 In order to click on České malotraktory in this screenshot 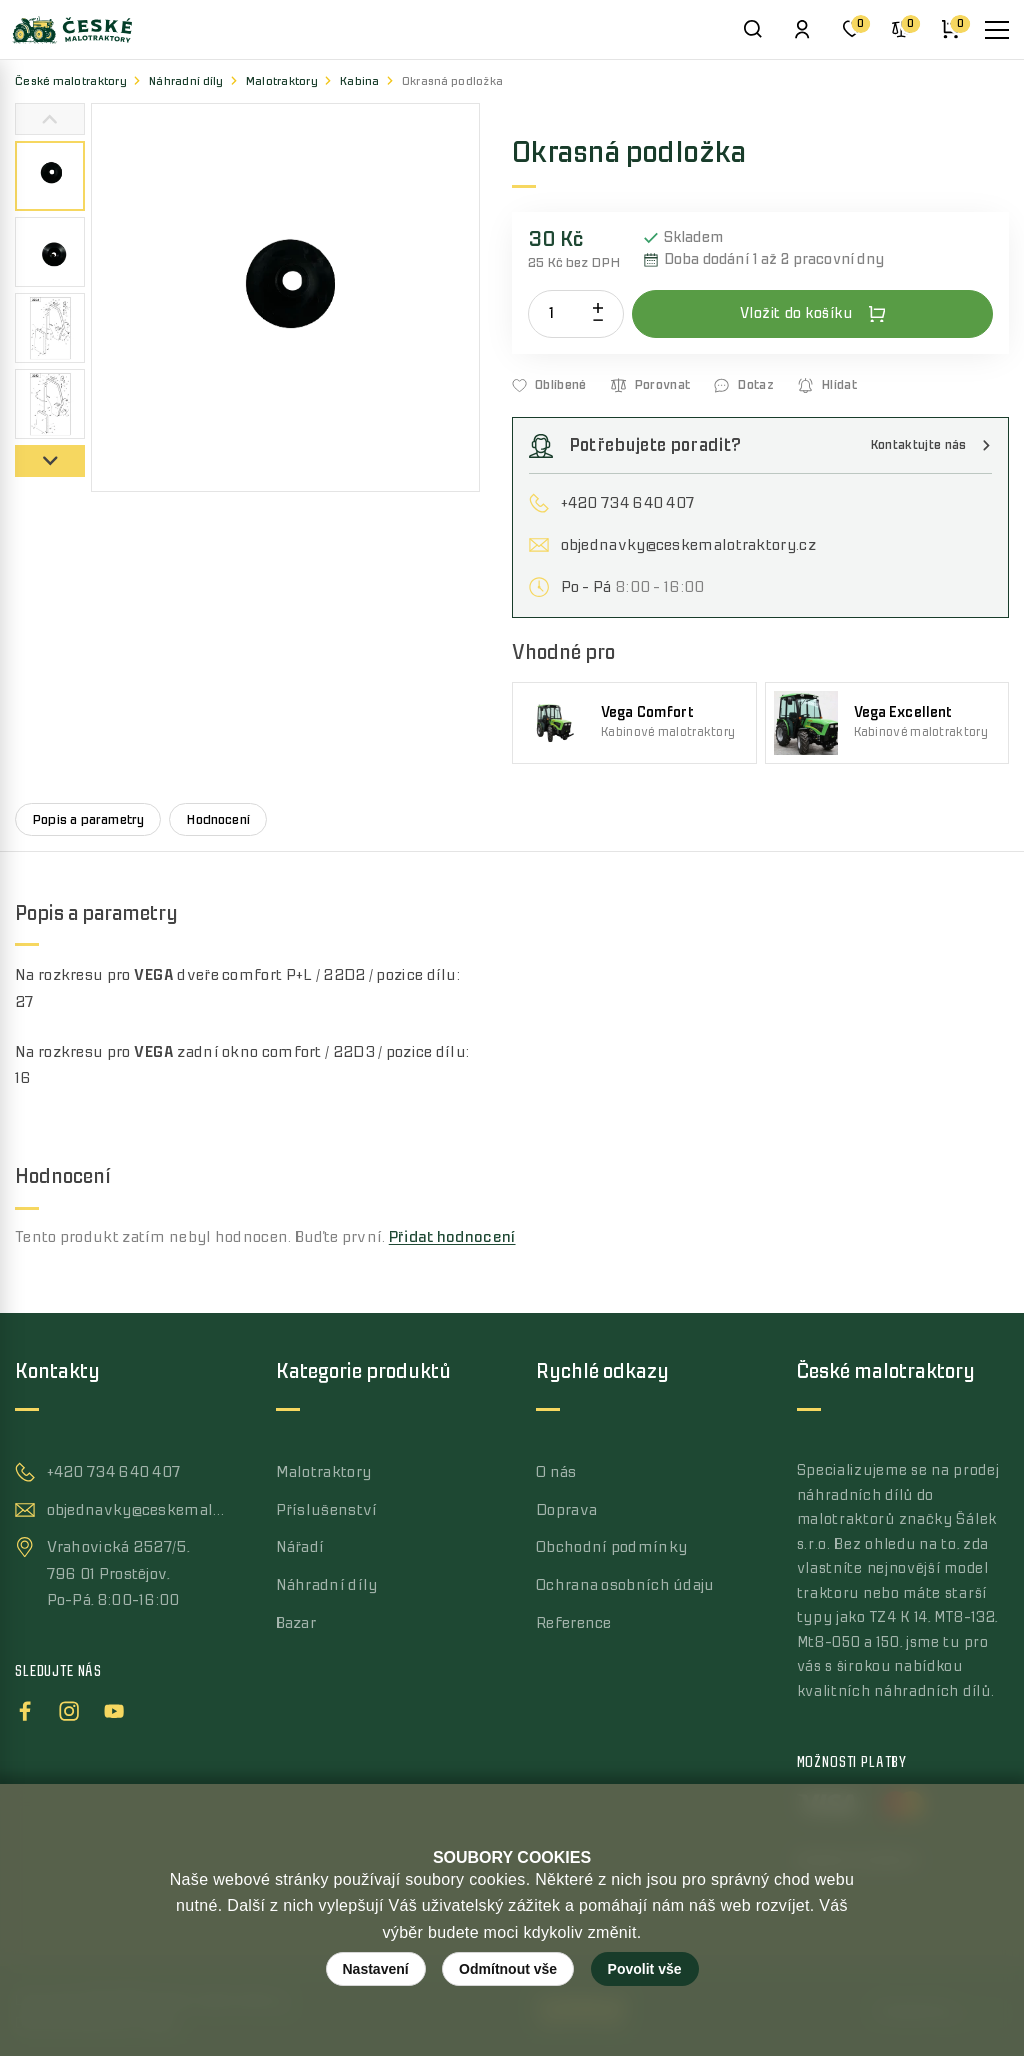, I will do `click(71, 81)`.